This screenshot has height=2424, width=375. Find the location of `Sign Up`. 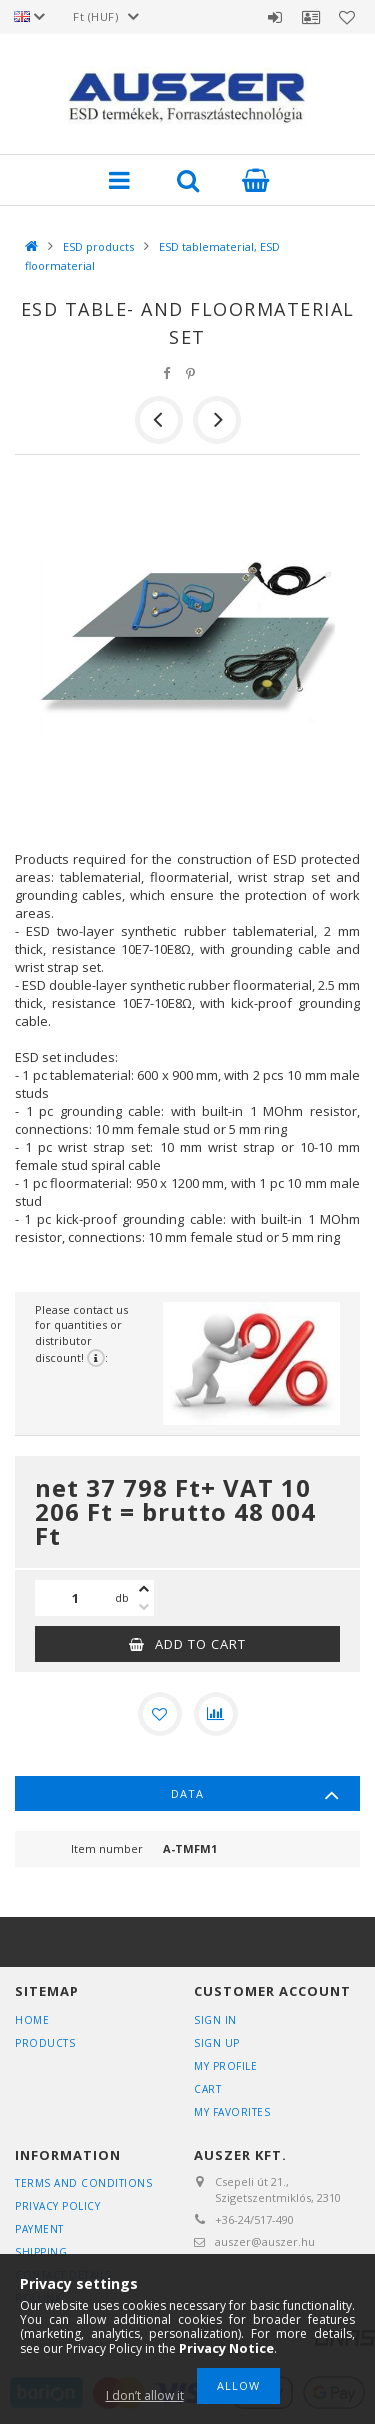

Sign Up is located at coordinates (217, 2043).